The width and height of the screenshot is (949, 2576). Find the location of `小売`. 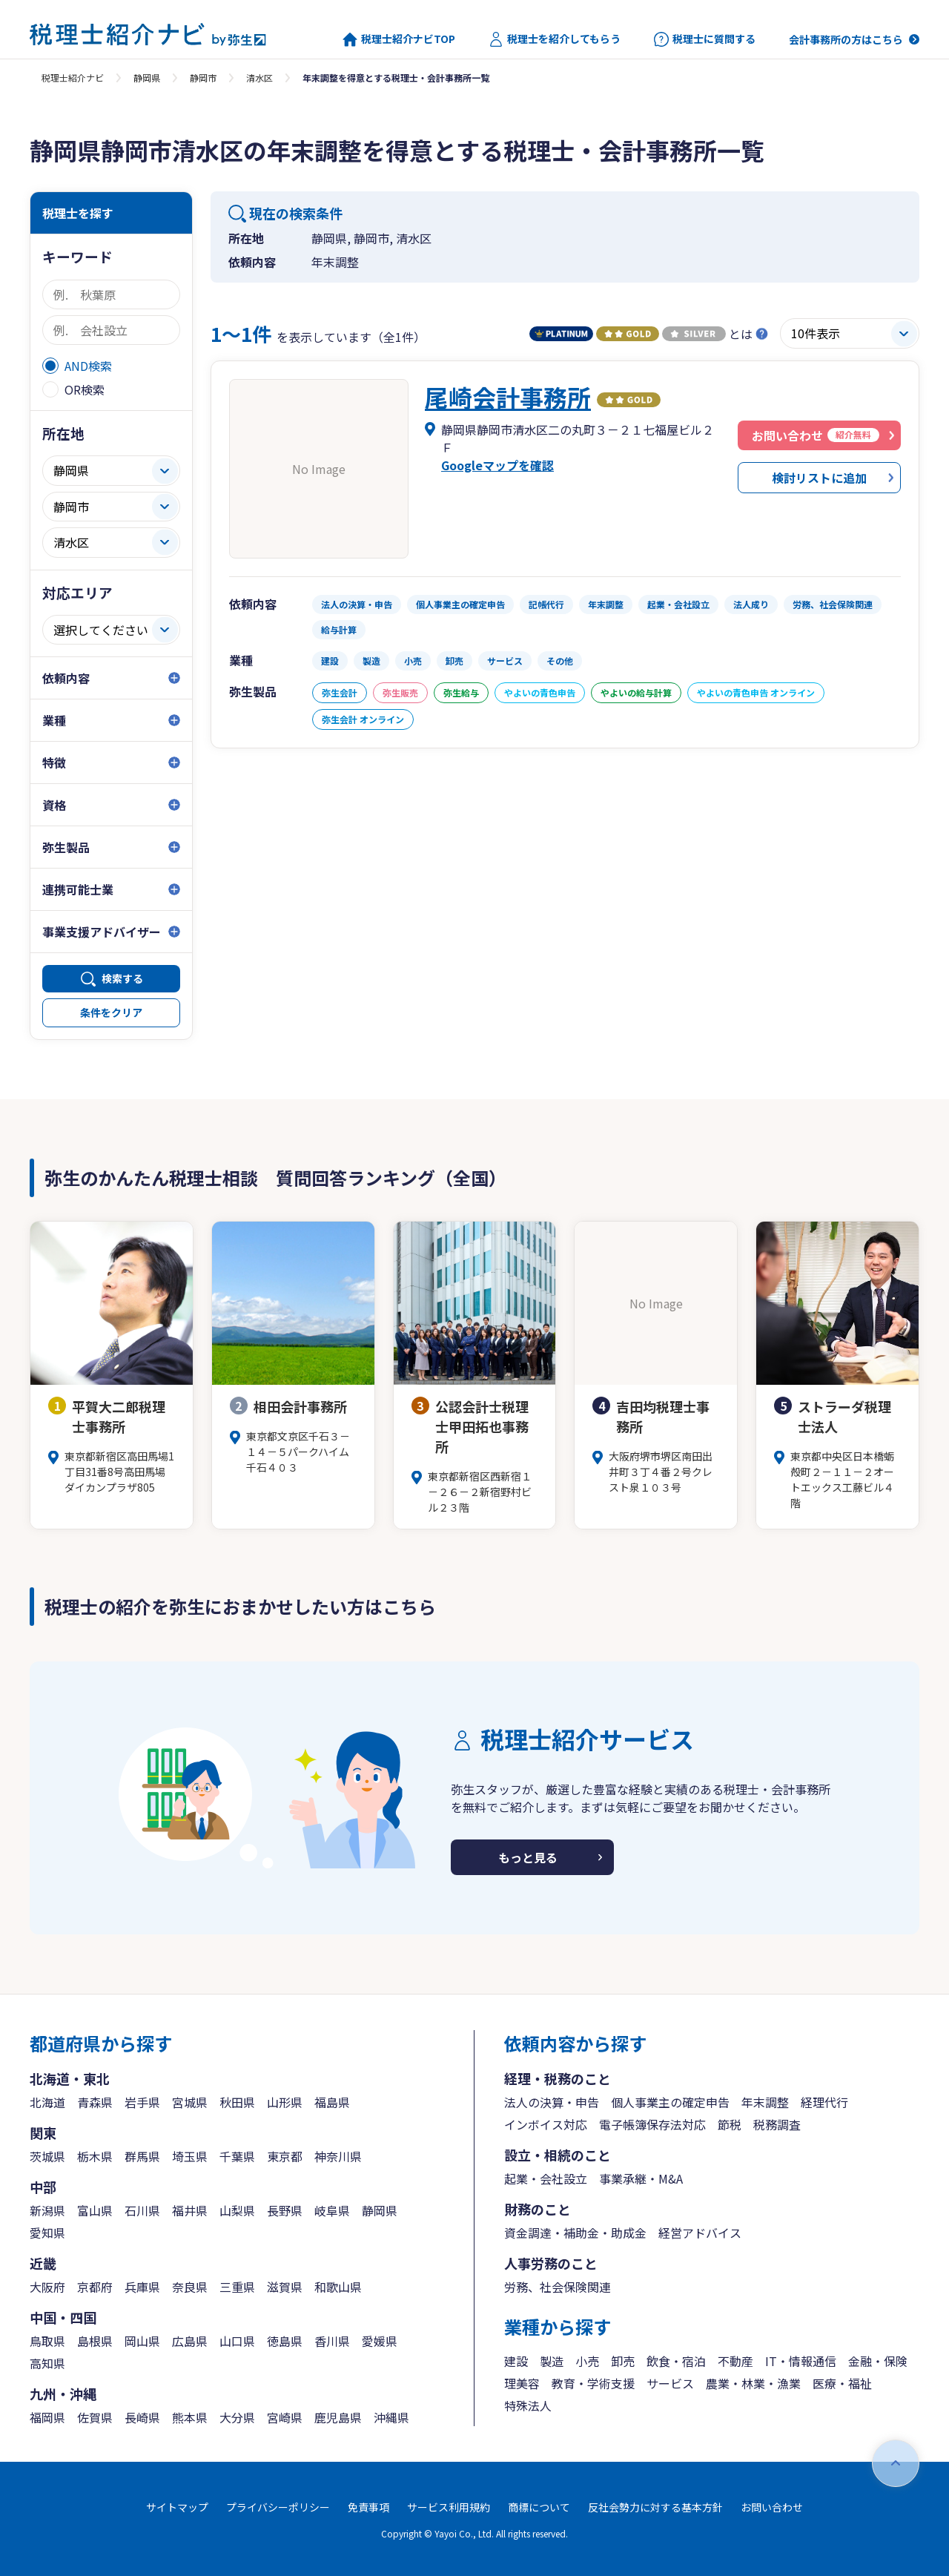

小売 is located at coordinates (587, 2361).